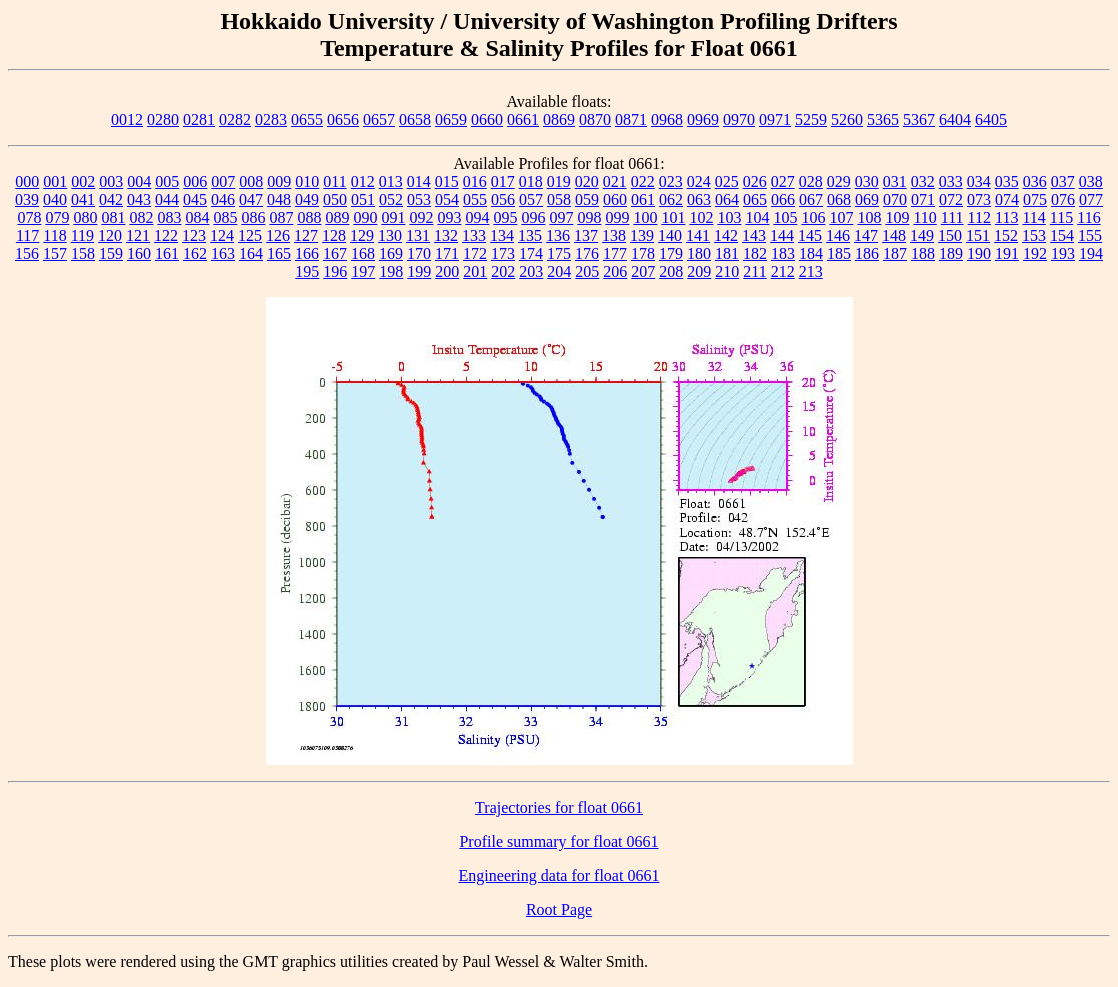 The width and height of the screenshot is (1118, 987). I want to click on 211, so click(754, 271).